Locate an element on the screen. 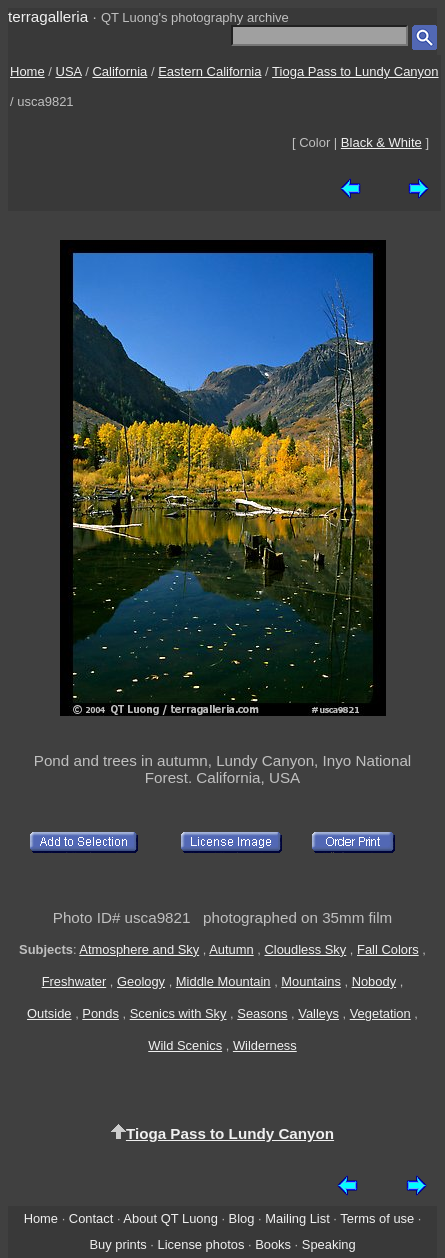 The width and height of the screenshot is (445, 1258). Wilderness is located at coordinates (265, 1045).